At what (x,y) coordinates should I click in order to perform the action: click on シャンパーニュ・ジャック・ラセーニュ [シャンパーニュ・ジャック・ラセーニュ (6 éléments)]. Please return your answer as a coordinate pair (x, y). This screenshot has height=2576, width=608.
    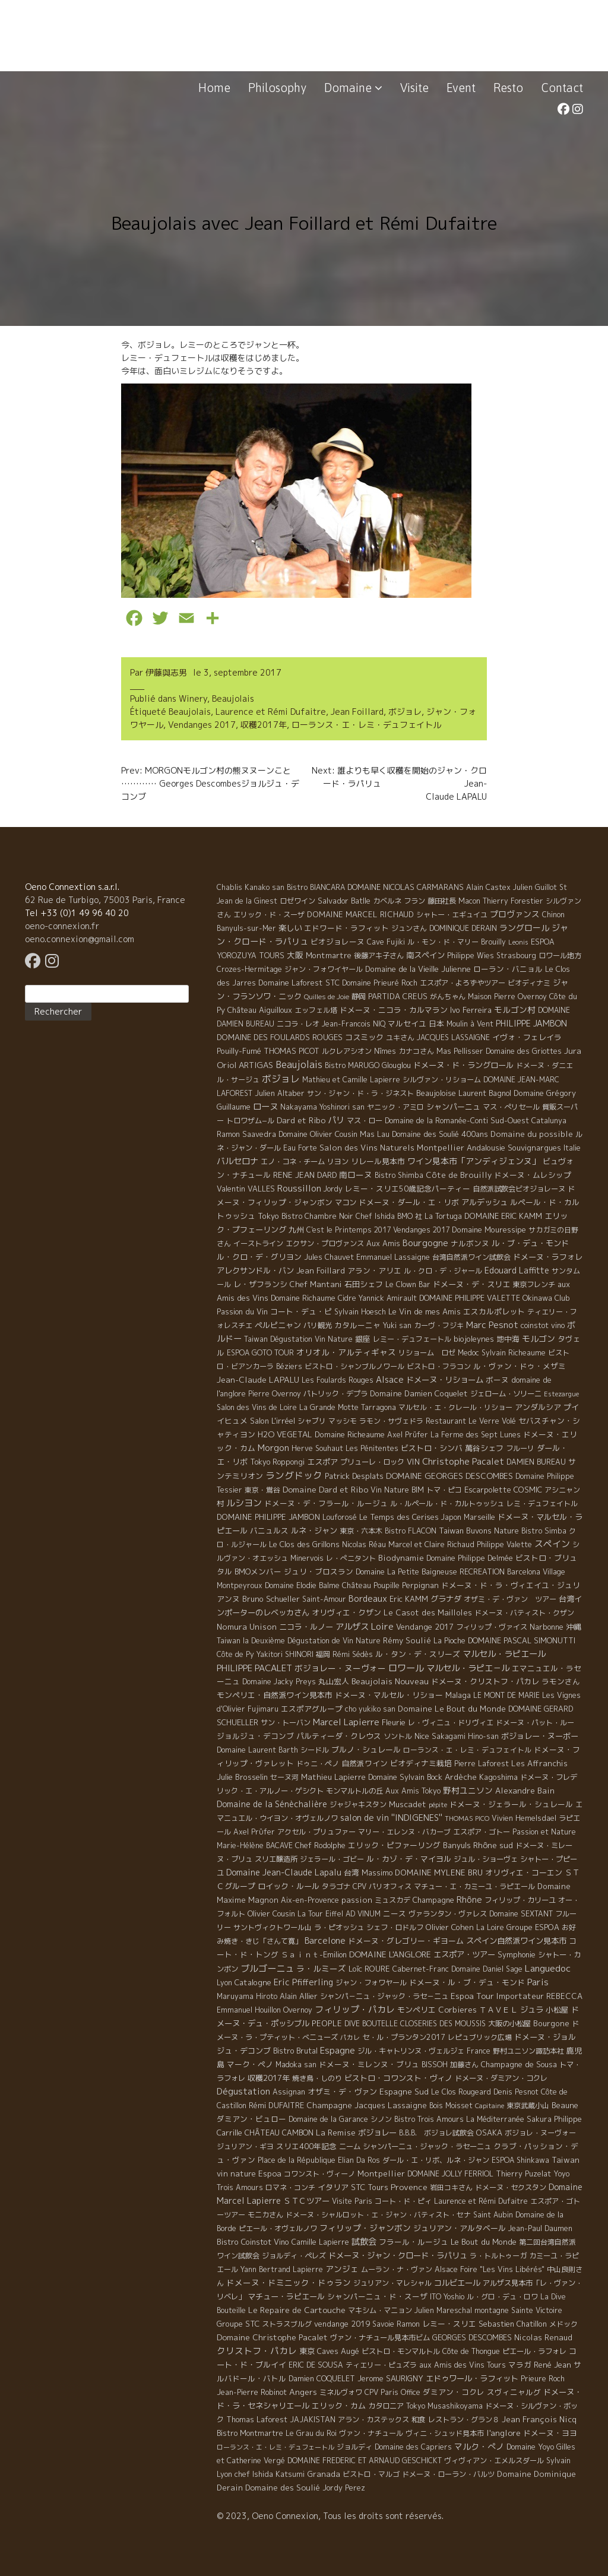
    Looking at the image, I should click on (427, 2146).